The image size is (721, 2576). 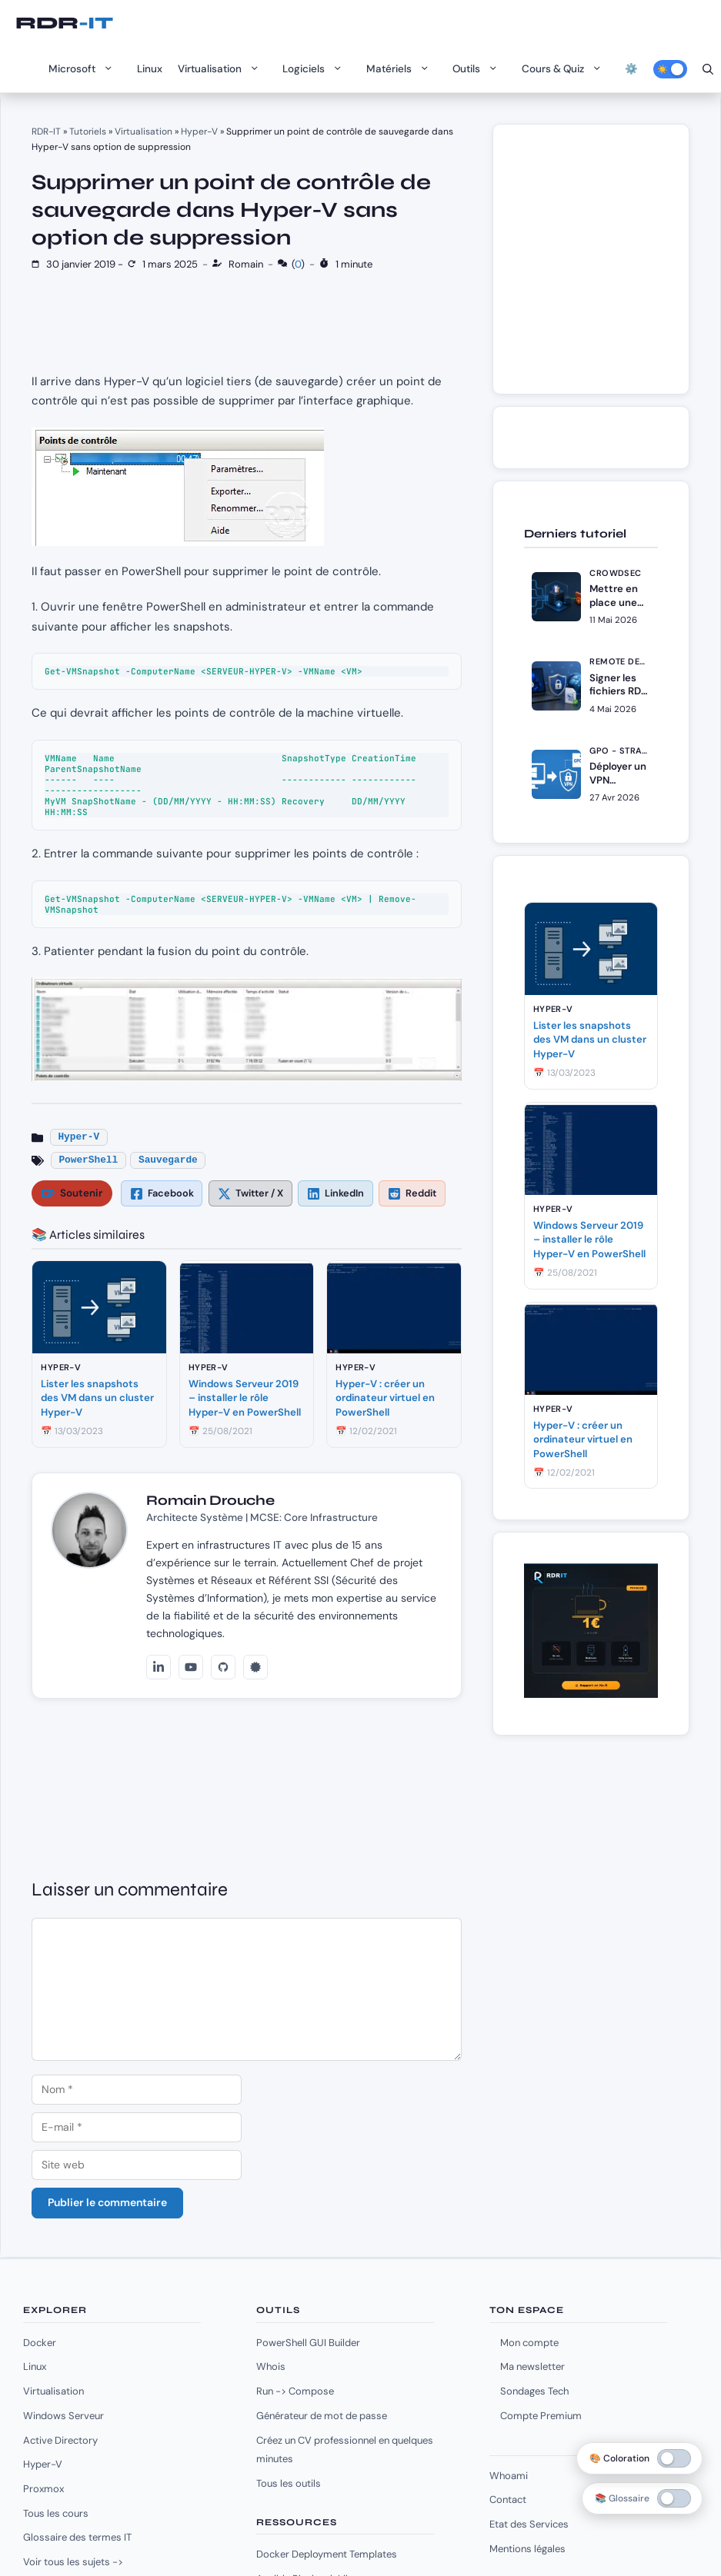 What do you see at coordinates (43, 2488) in the screenshot?
I see `Proxmox` at bounding box center [43, 2488].